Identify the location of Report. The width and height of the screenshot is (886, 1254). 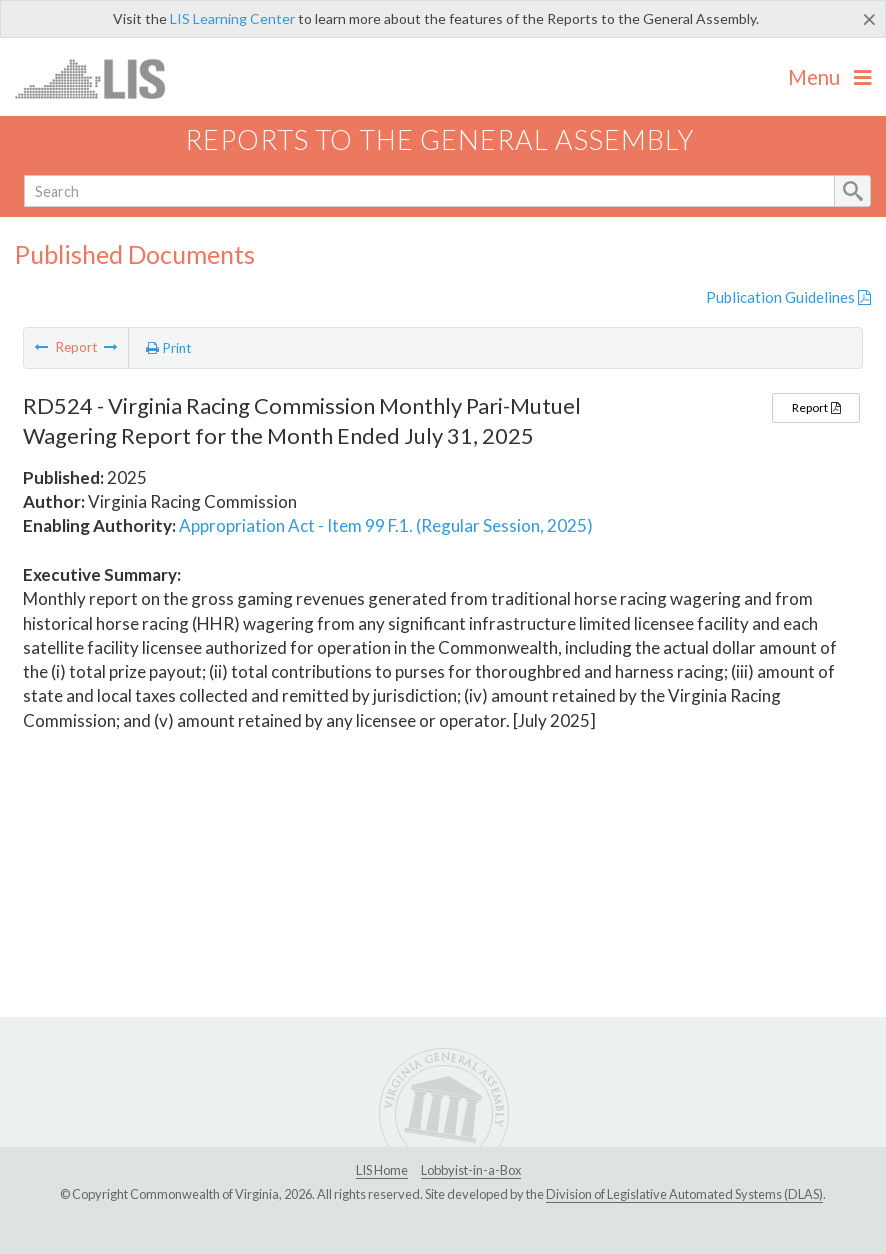
(816, 407).